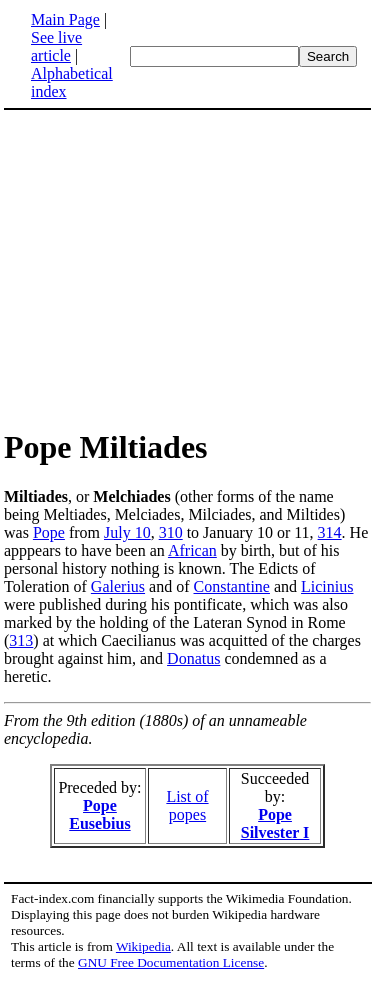 The height and width of the screenshot is (982, 375). What do you see at coordinates (172, 268) in the screenshot?
I see `[Advertisement]` at bounding box center [172, 268].